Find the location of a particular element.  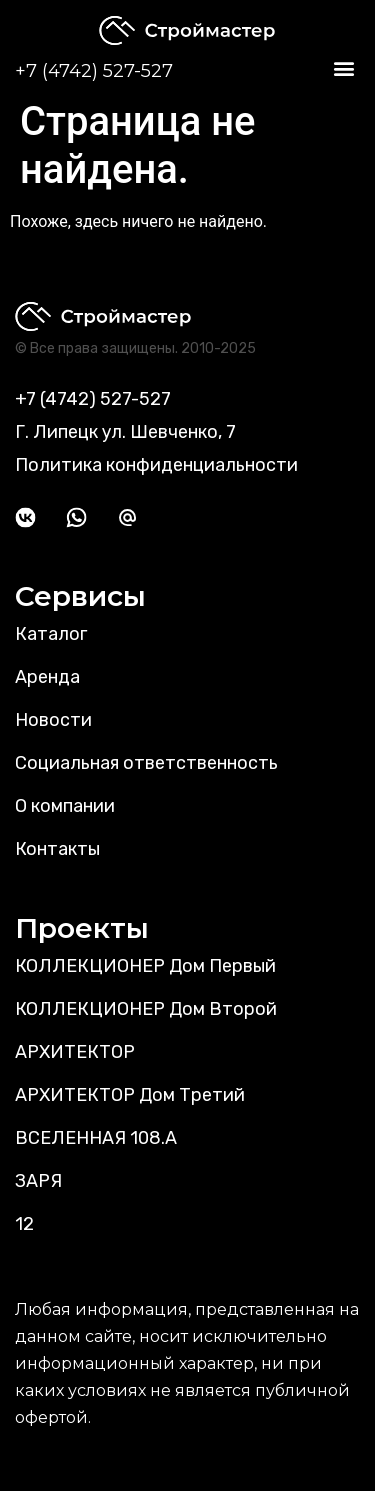

Контакты is located at coordinates (57, 849).